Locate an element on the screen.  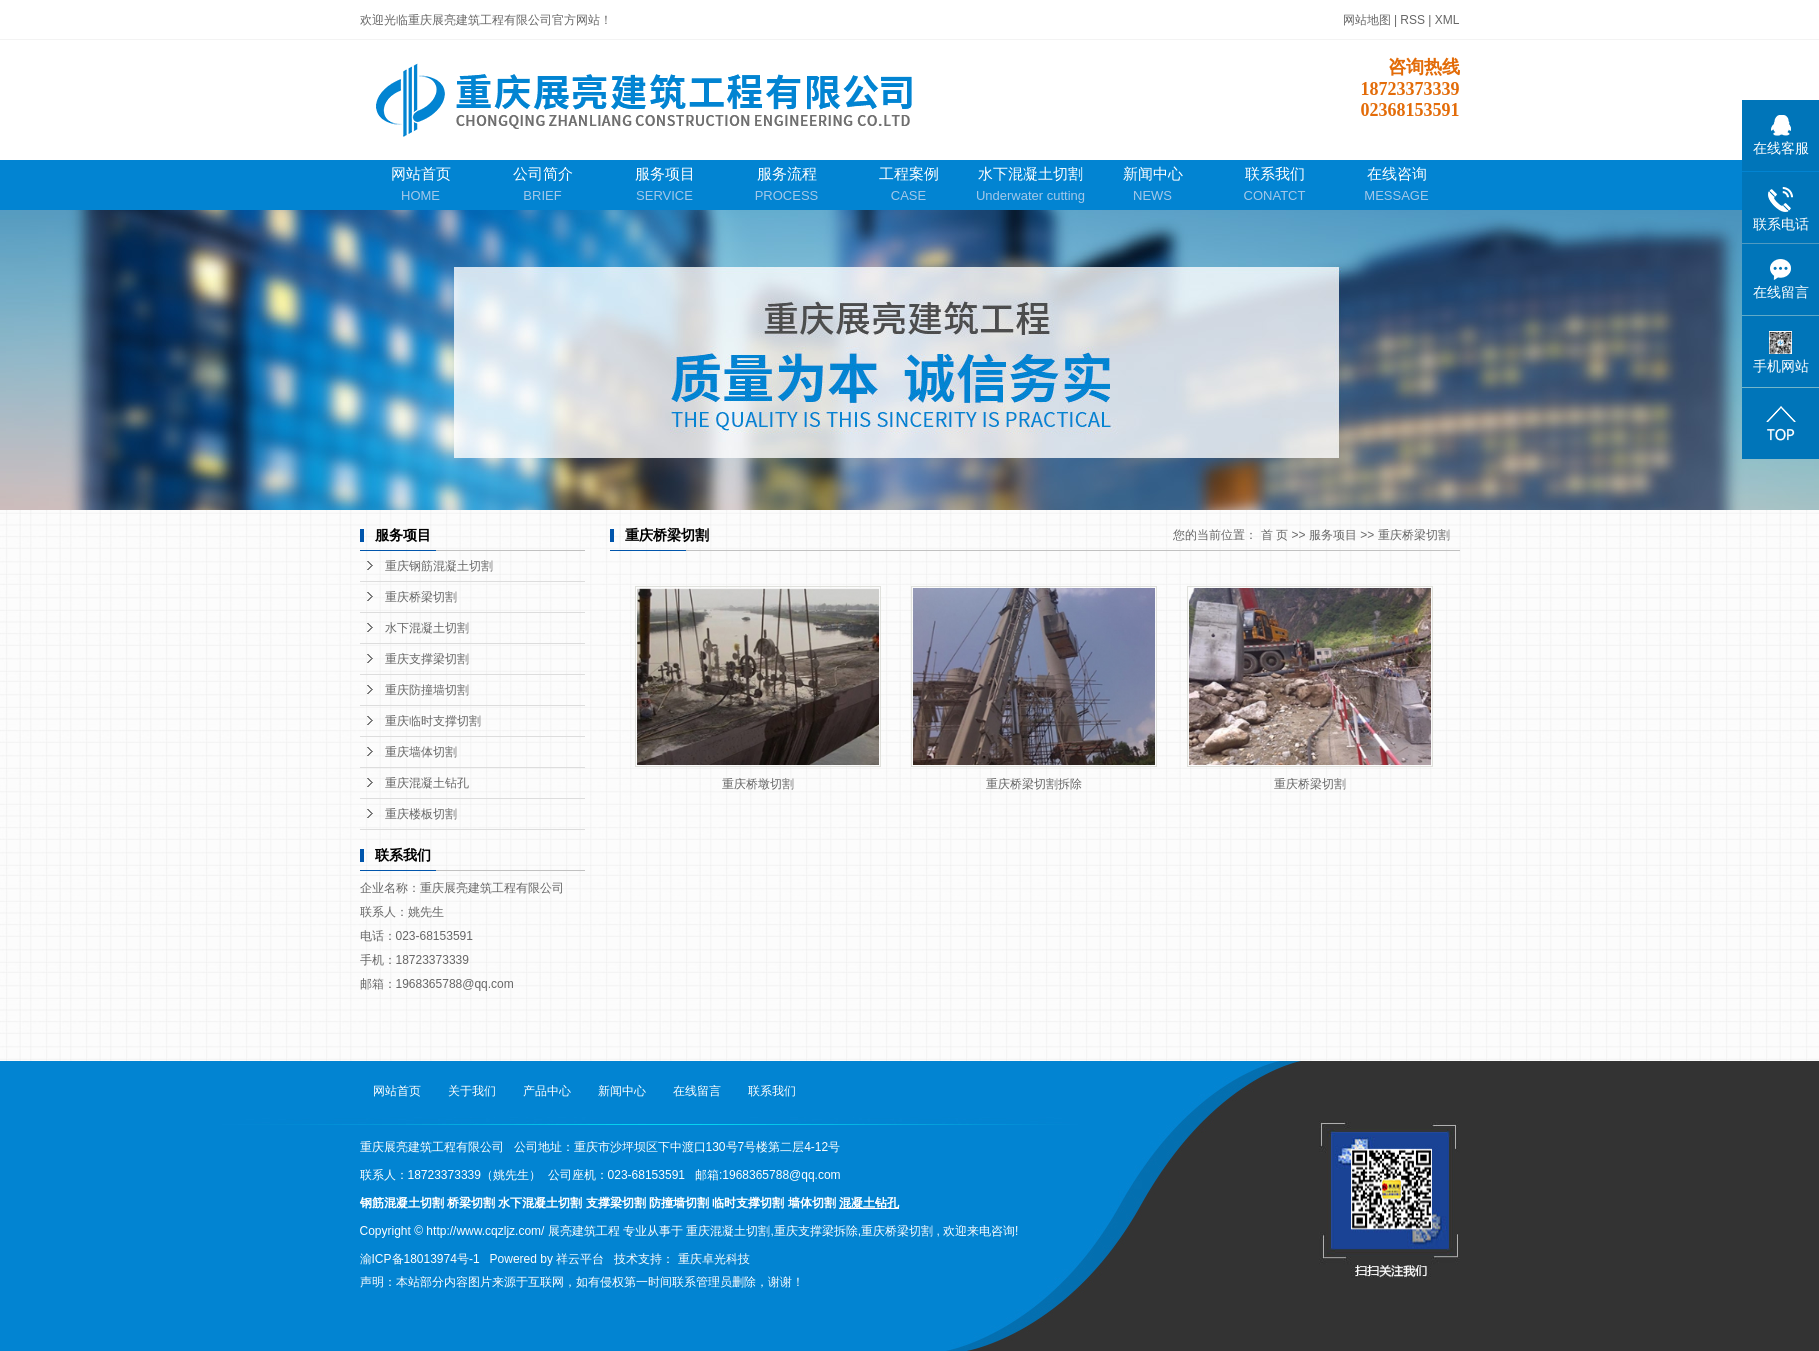
RSS is located at coordinates (1412, 20).